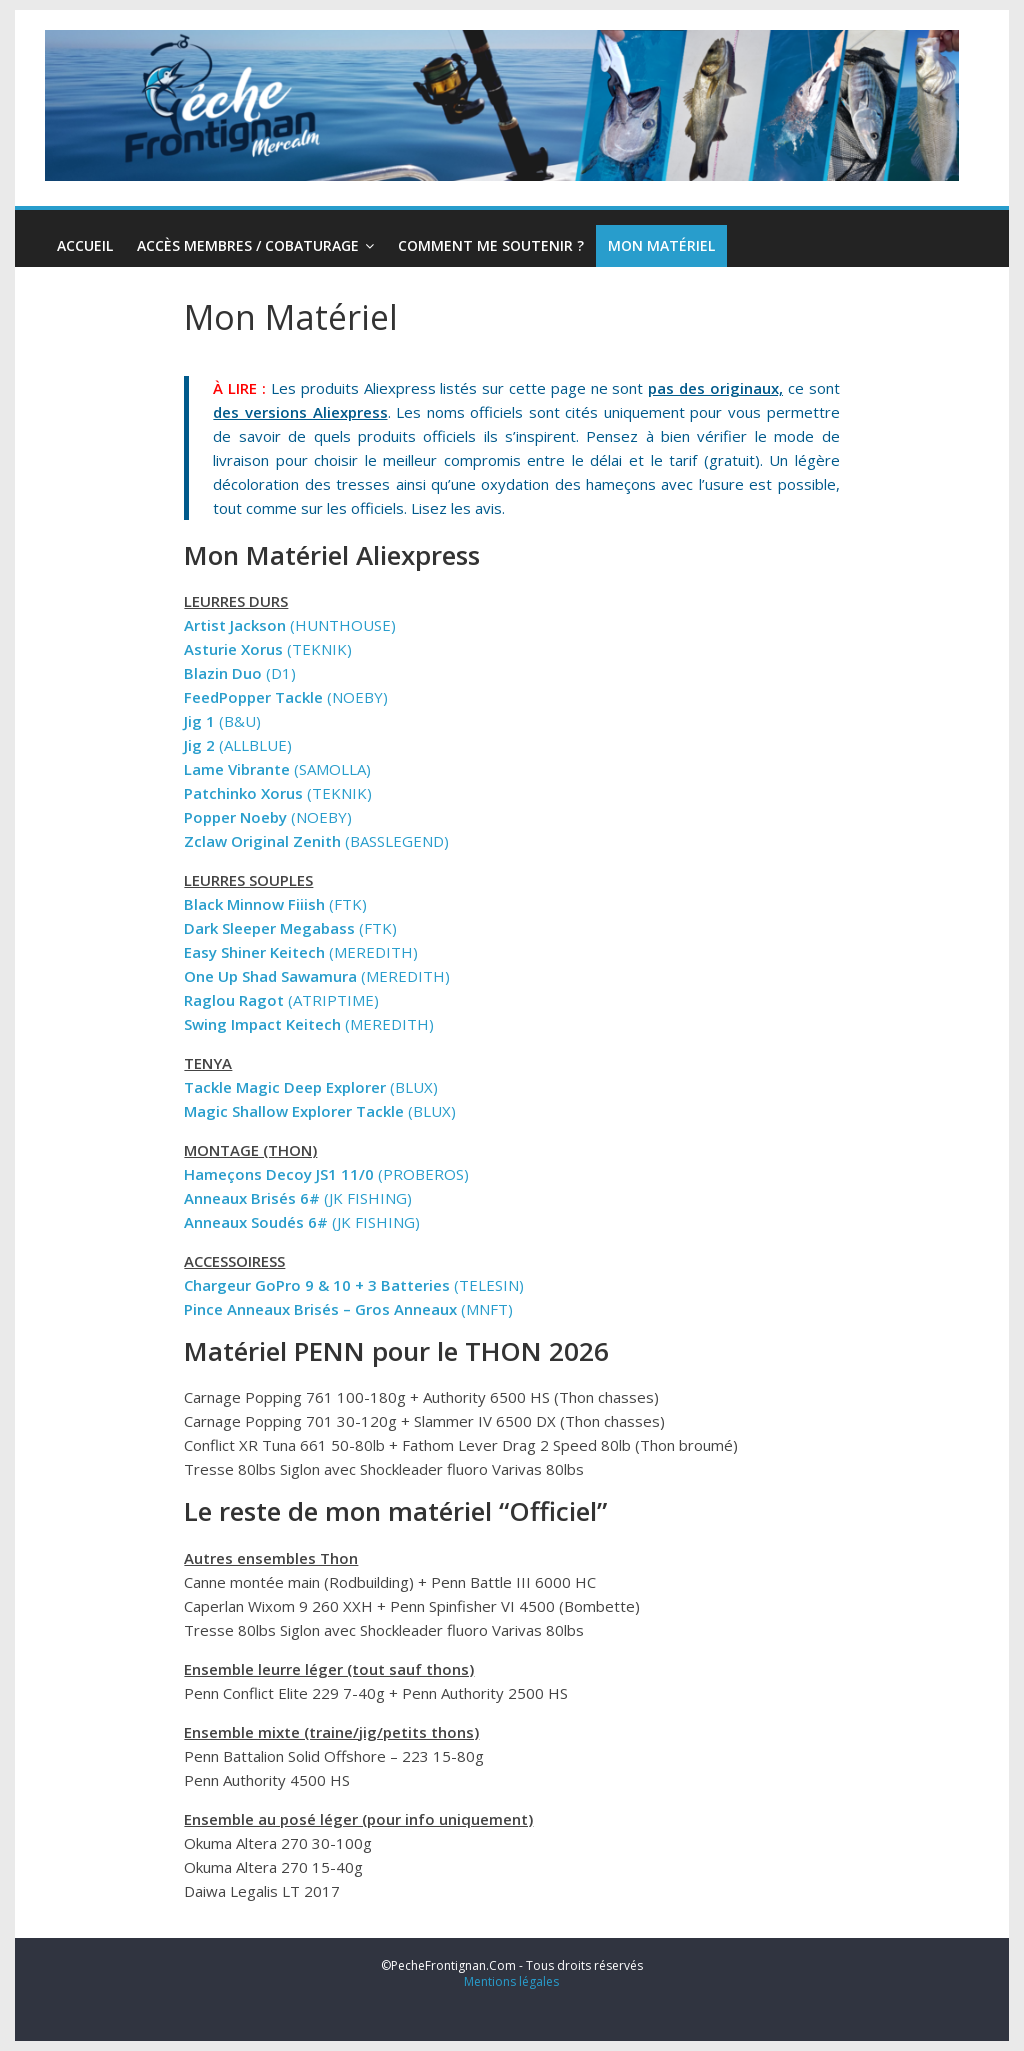 The width and height of the screenshot is (1024, 2051). Describe the element at coordinates (298, 1198) in the screenshot. I see `(JK FISHING)` at that location.